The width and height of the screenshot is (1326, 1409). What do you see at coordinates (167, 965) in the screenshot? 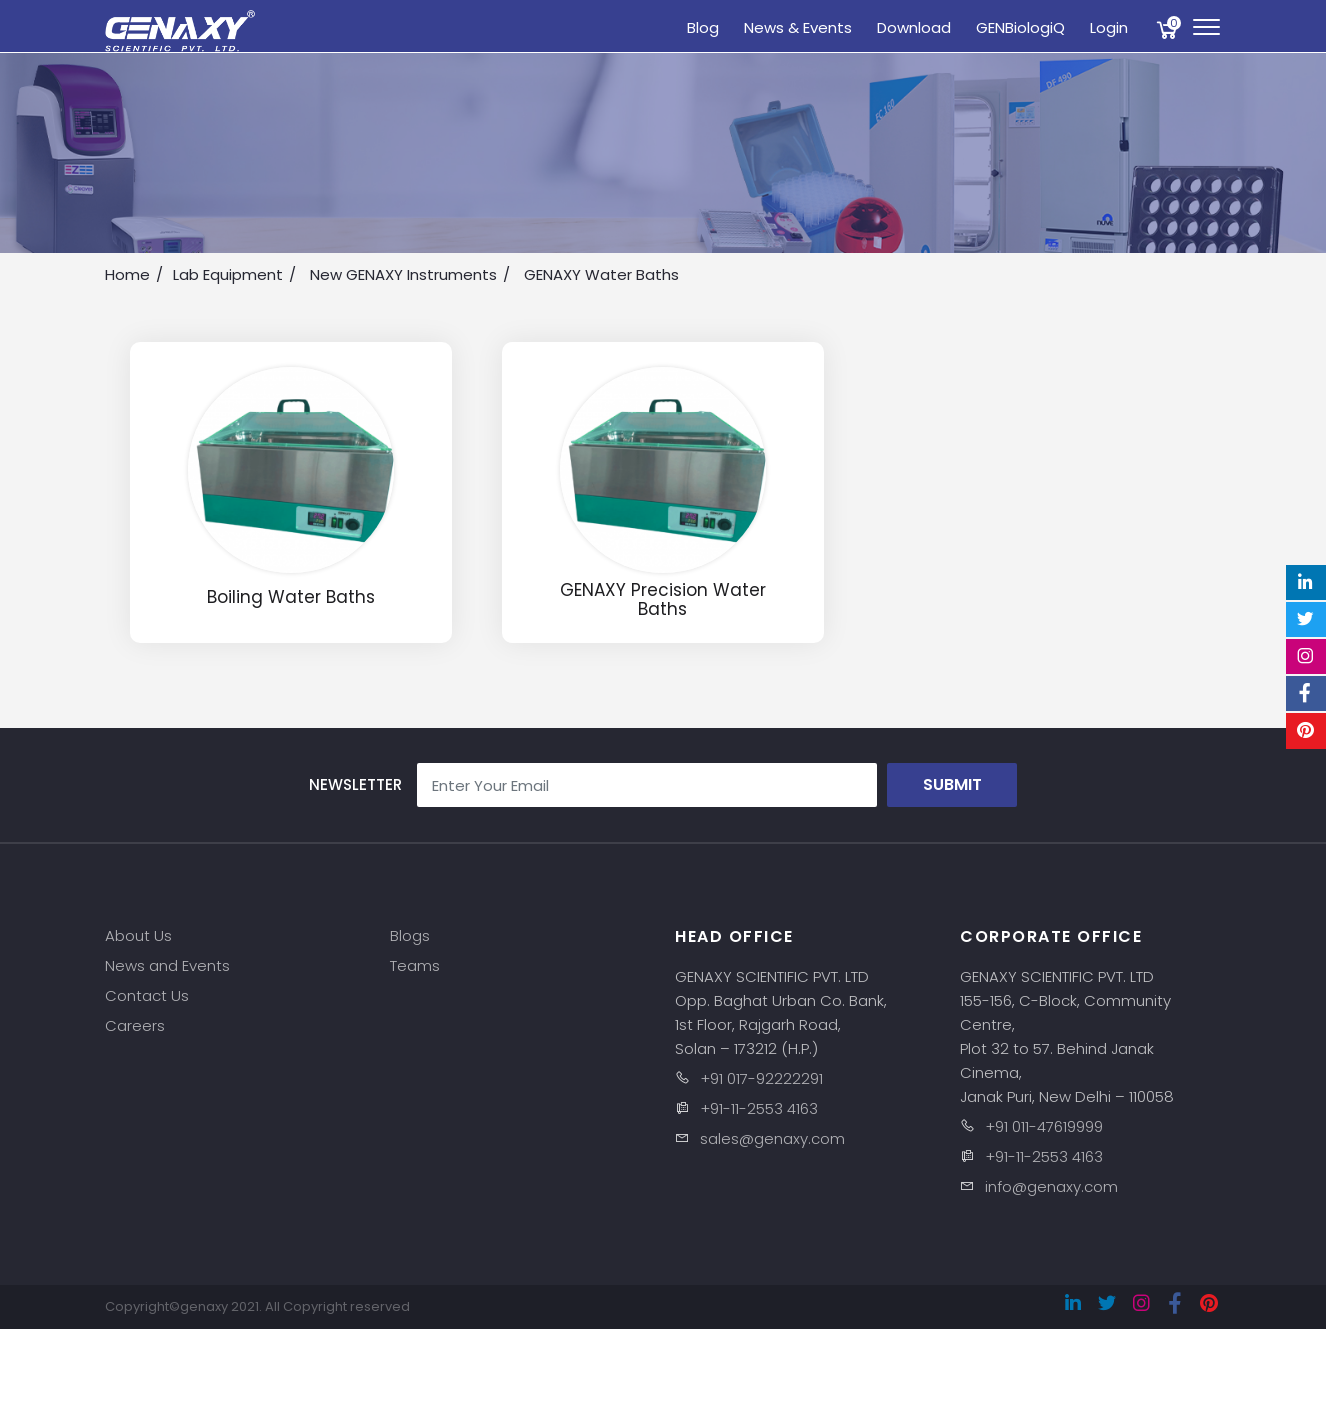
I see `News and Events` at bounding box center [167, 965].